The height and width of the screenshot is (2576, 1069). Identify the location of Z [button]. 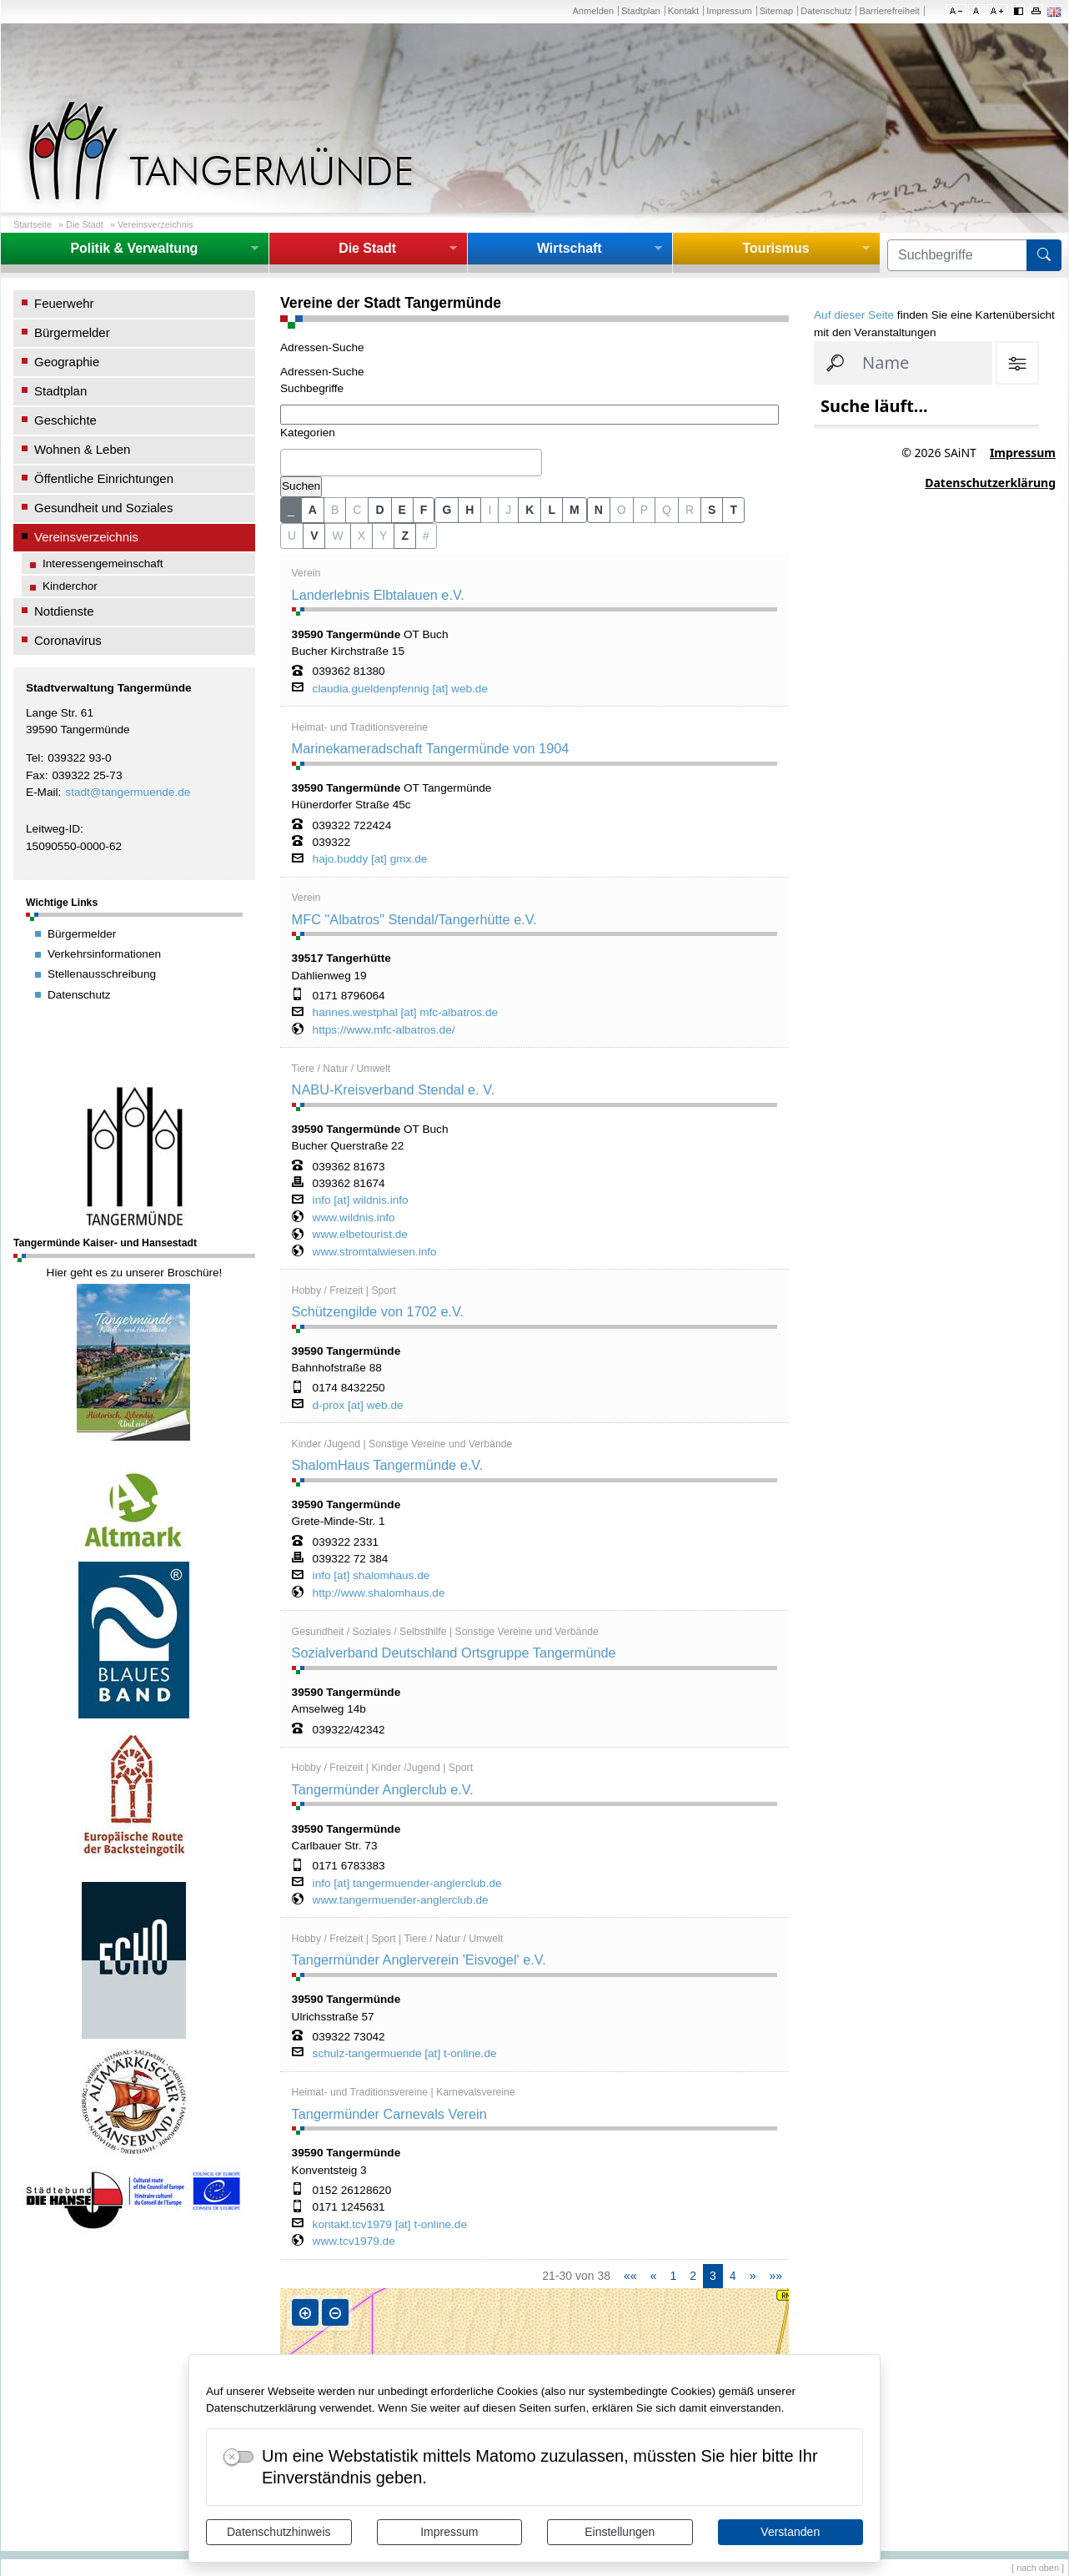
(405, 535).